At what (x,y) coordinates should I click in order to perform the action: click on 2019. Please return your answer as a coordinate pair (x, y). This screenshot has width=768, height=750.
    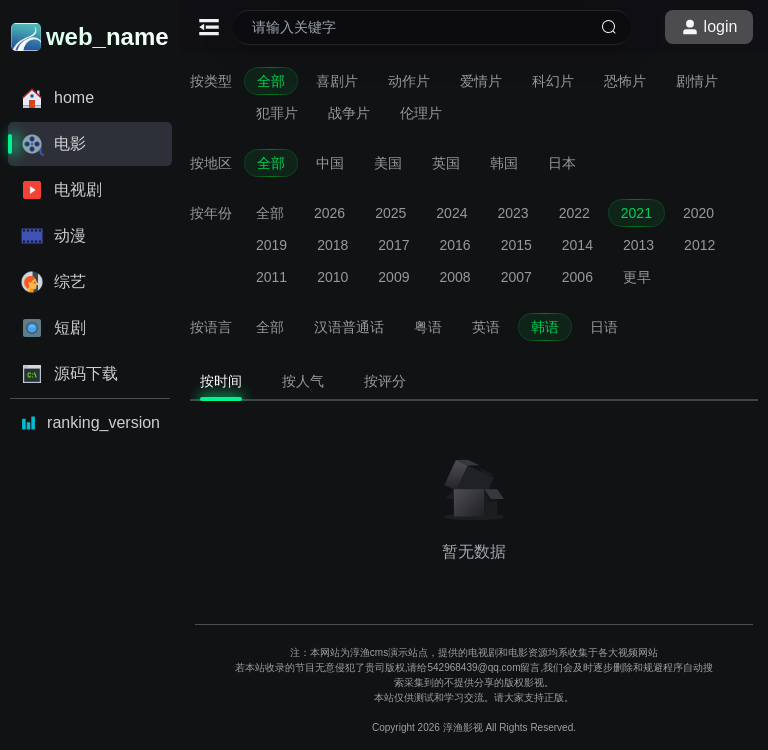
    Looking at the image, I should click on (271, 245).